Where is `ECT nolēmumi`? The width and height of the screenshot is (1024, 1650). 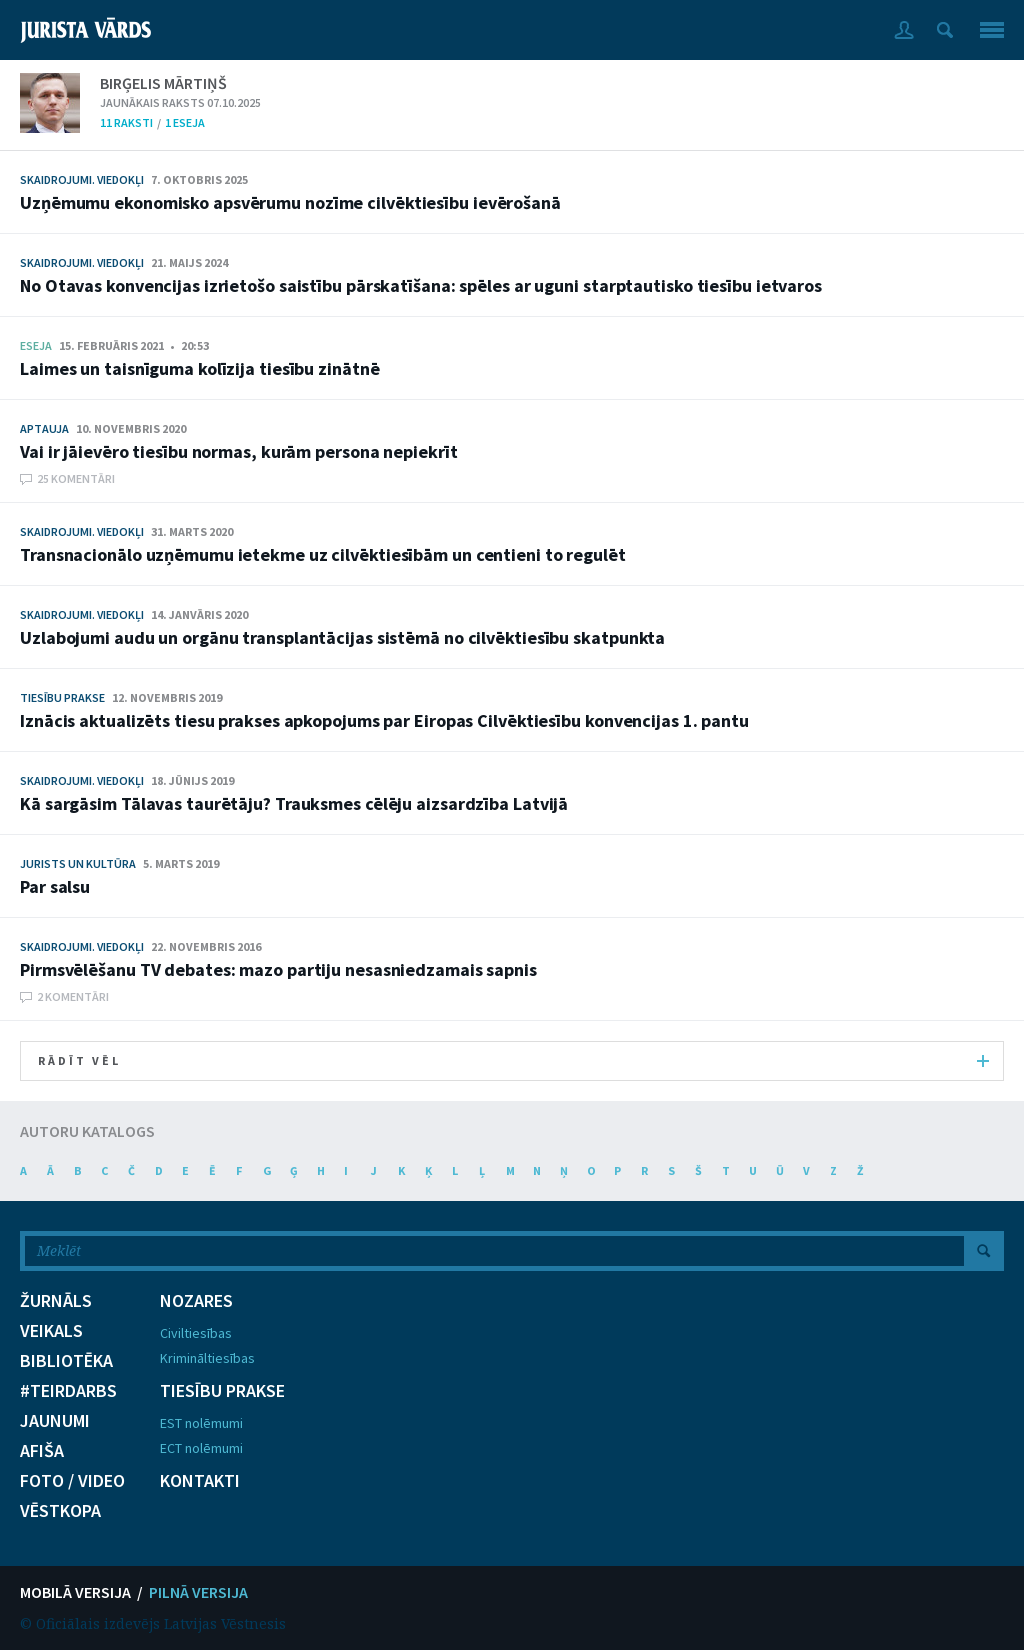
ECT nolēmumi is located at coordinates (201, 1448).